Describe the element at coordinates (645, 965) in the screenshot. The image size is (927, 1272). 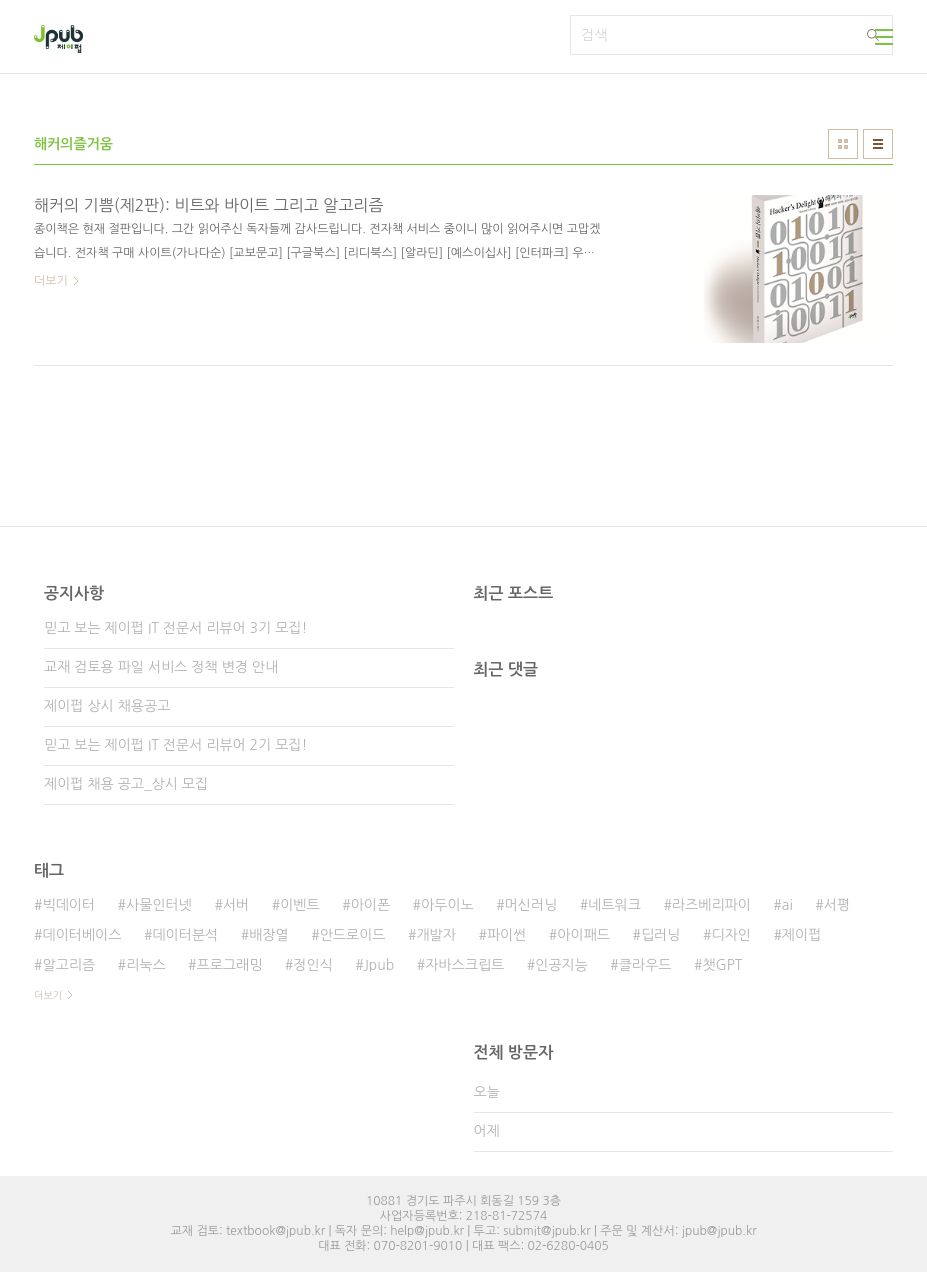
I see `클라우드` at that location.